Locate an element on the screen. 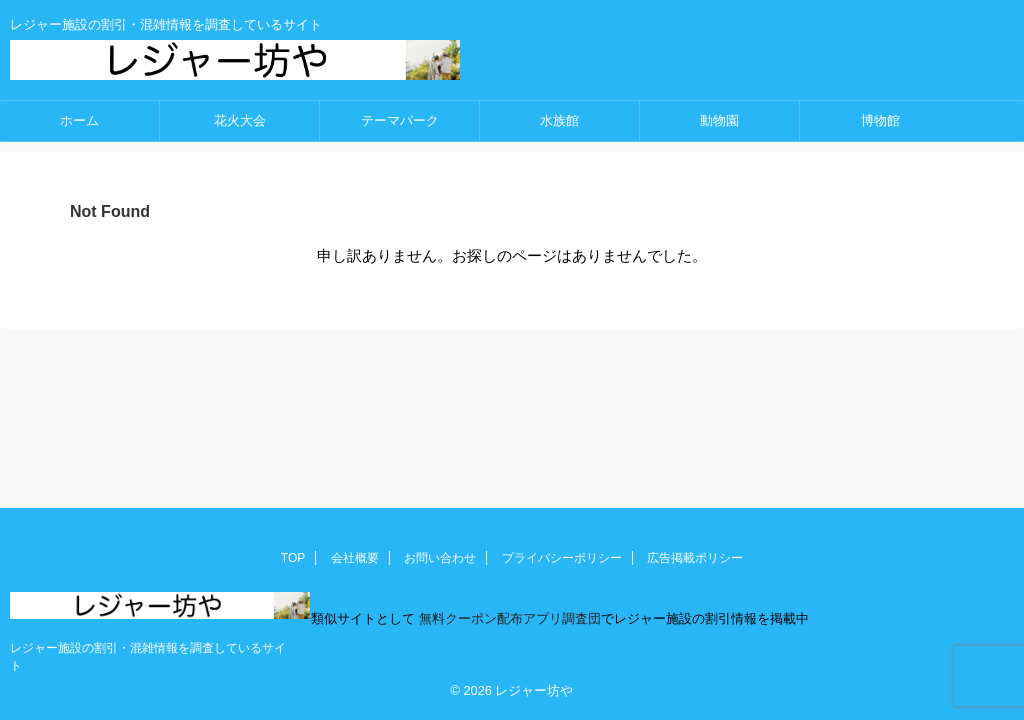  広告掲載ポリシー is located at coordinates (695, 558).